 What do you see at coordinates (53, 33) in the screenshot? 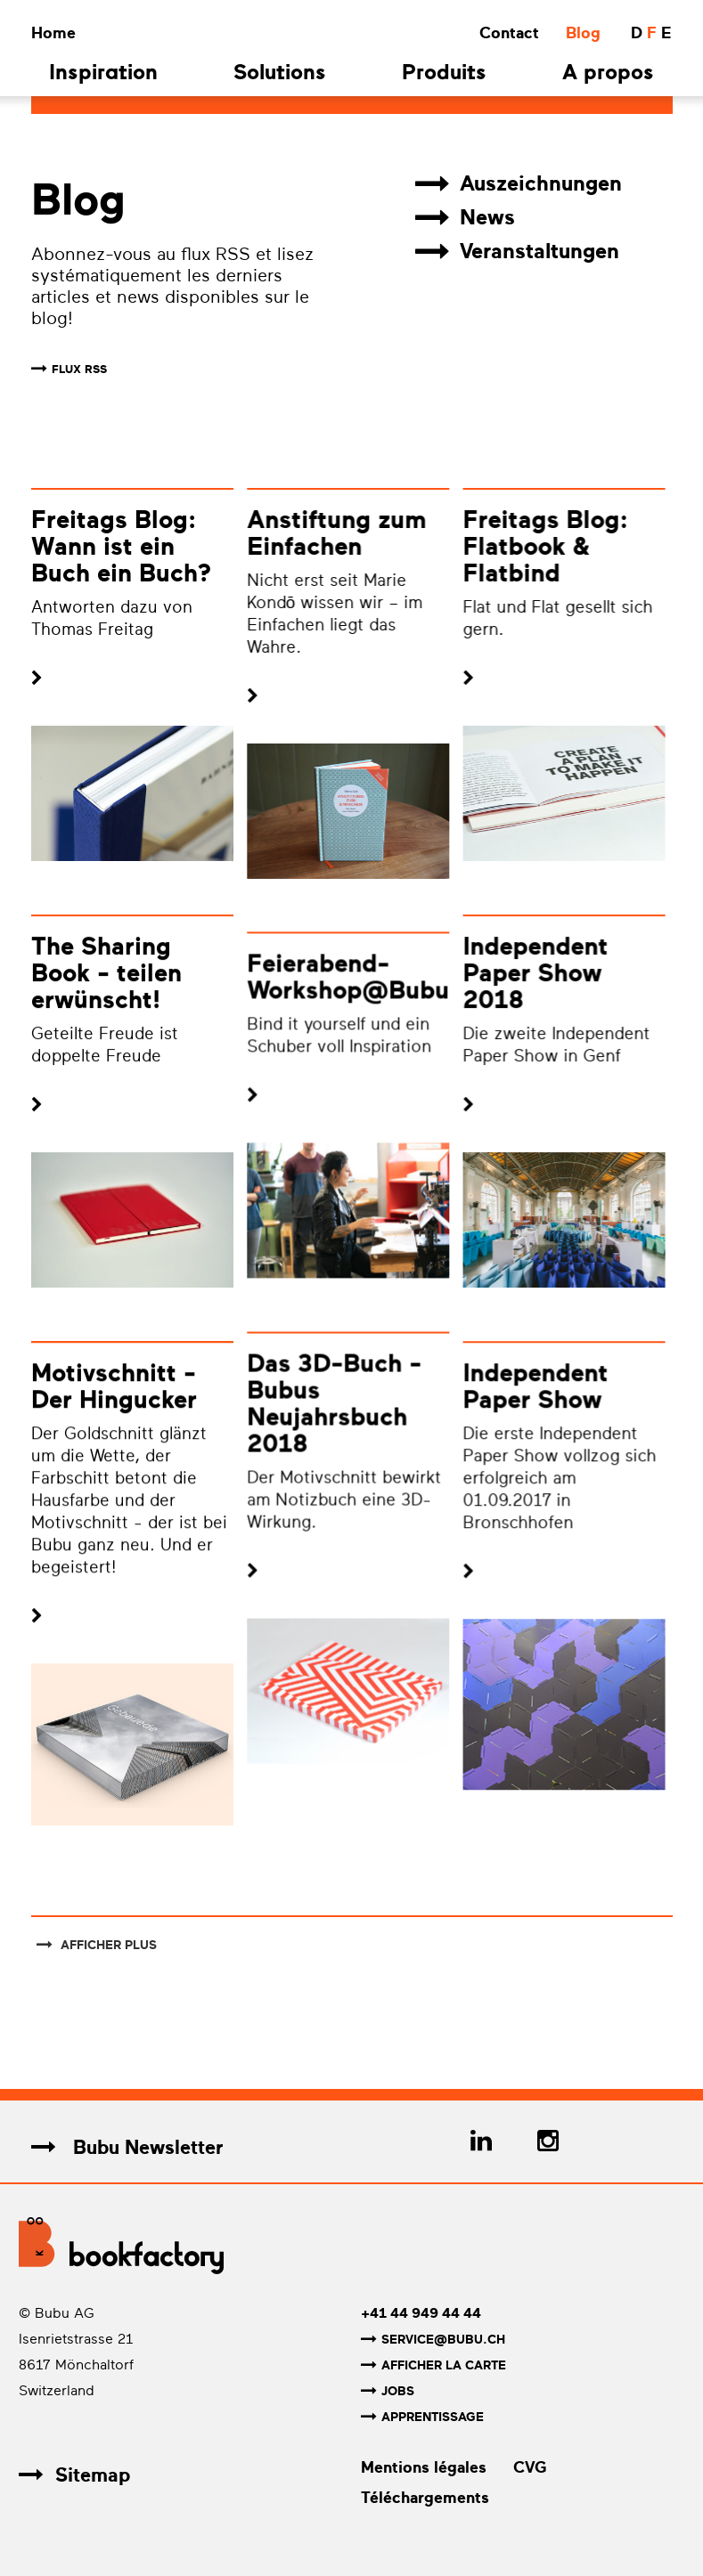
I see `Home` at bounding box center [53, 33].